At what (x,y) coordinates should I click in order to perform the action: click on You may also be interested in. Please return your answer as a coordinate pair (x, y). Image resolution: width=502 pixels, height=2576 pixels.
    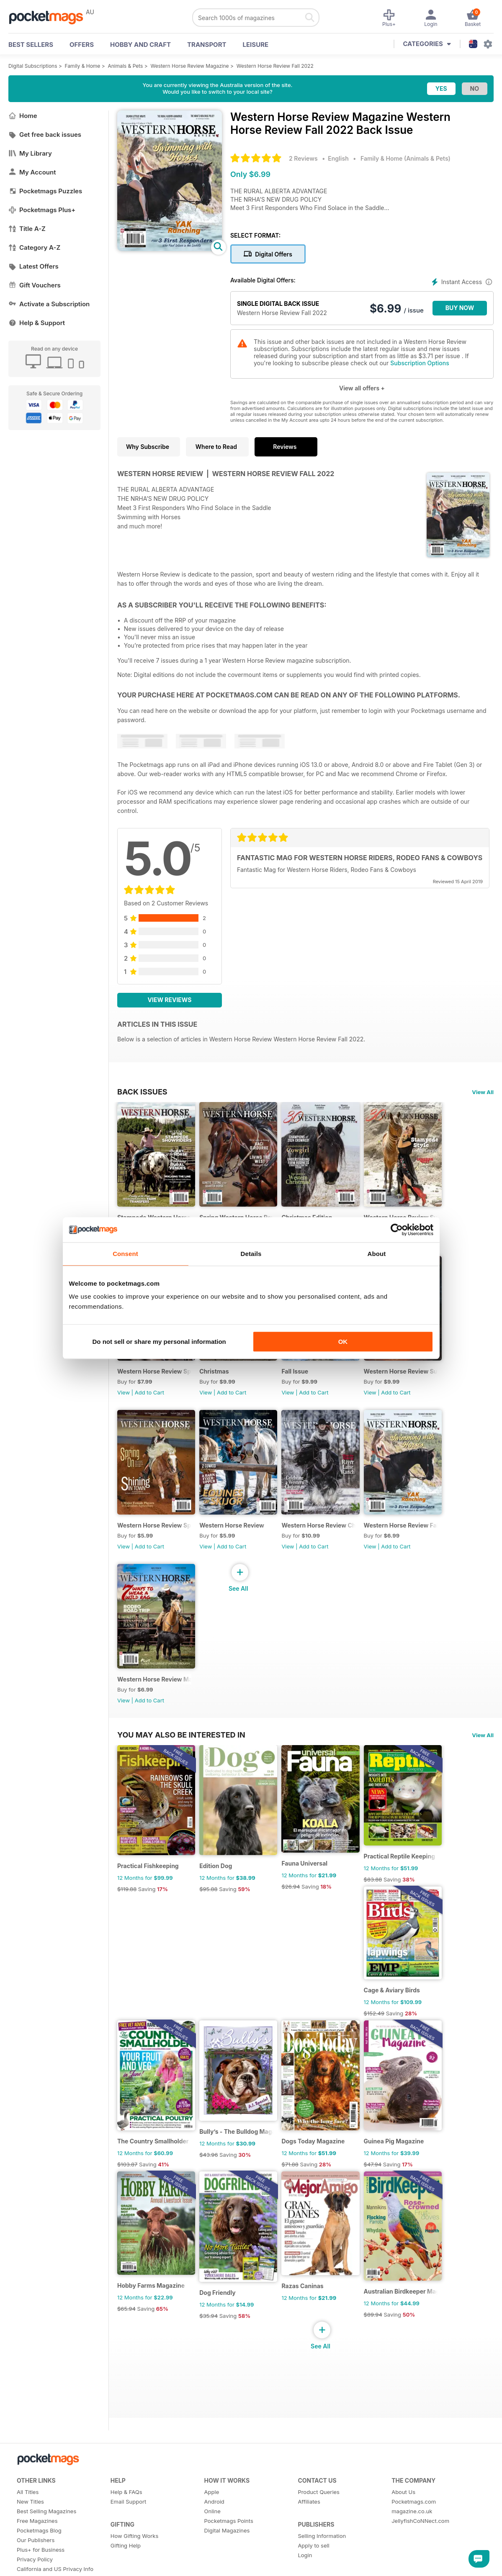
    Looking at the image, I should click on (181, 1754).